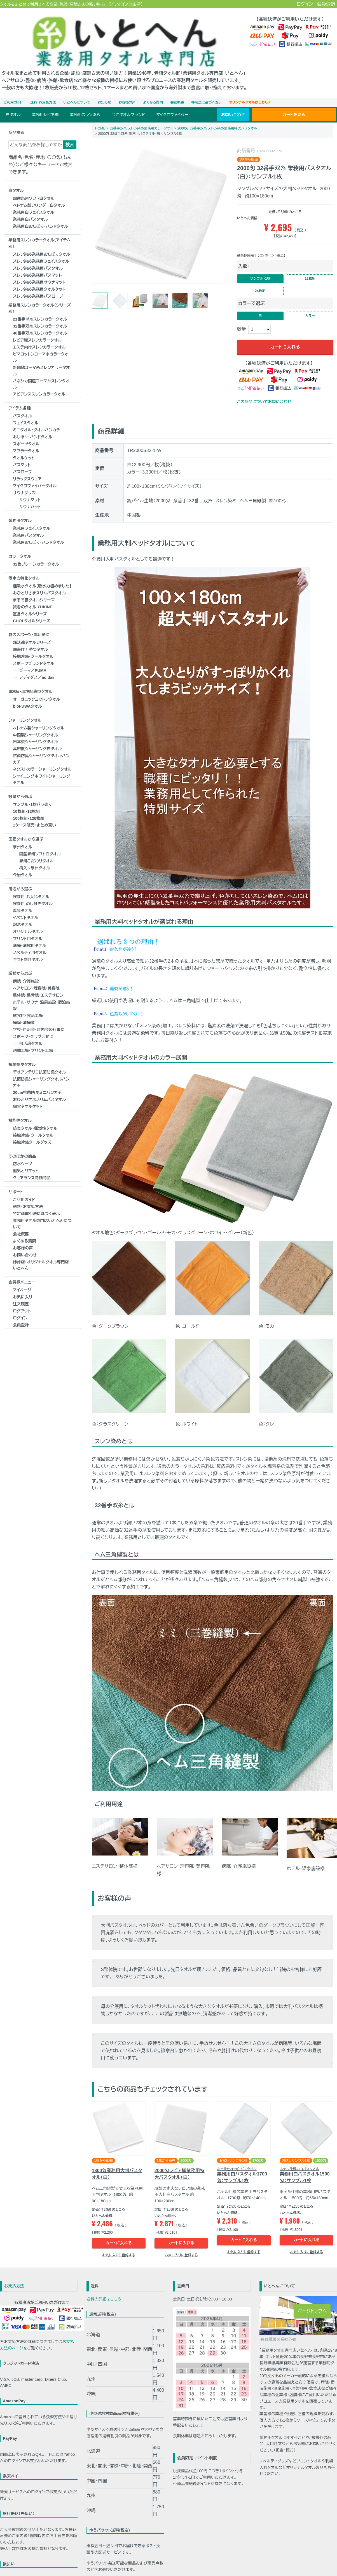 This screenshot has height=2576, width=337. Describe the element at coordinates (217, 116) in the screenshot. I see `2000匁 32番手双糸 スレン染め業務用特大バスタオル` at that location.